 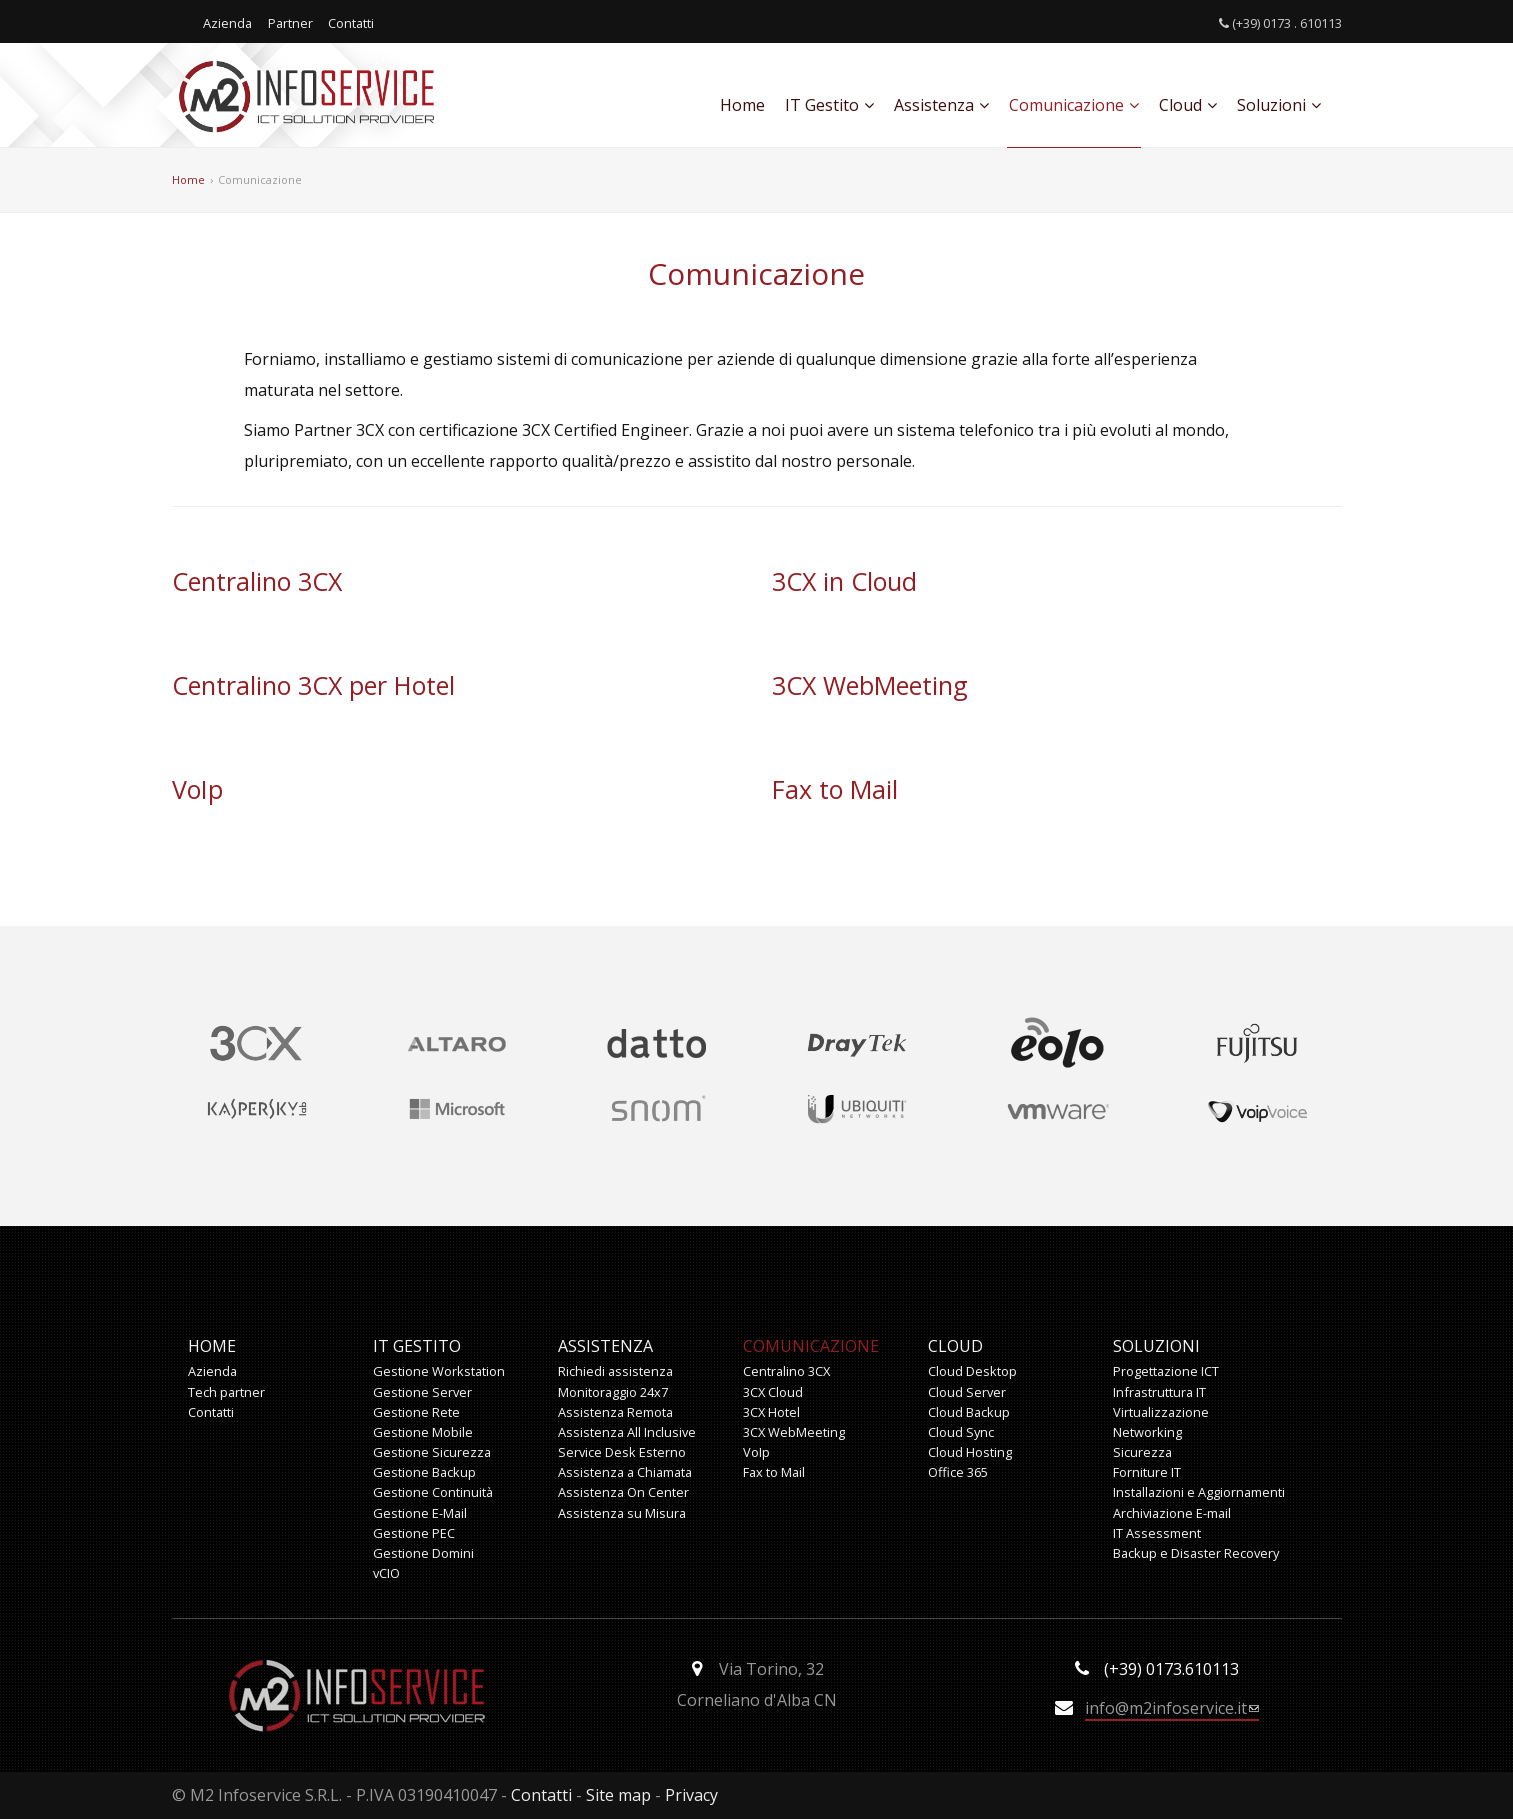 What do you see at coordinates (439, 1371) in the screenshot?
I see `Gestione Workstation` at bounding box center [439, 1371].